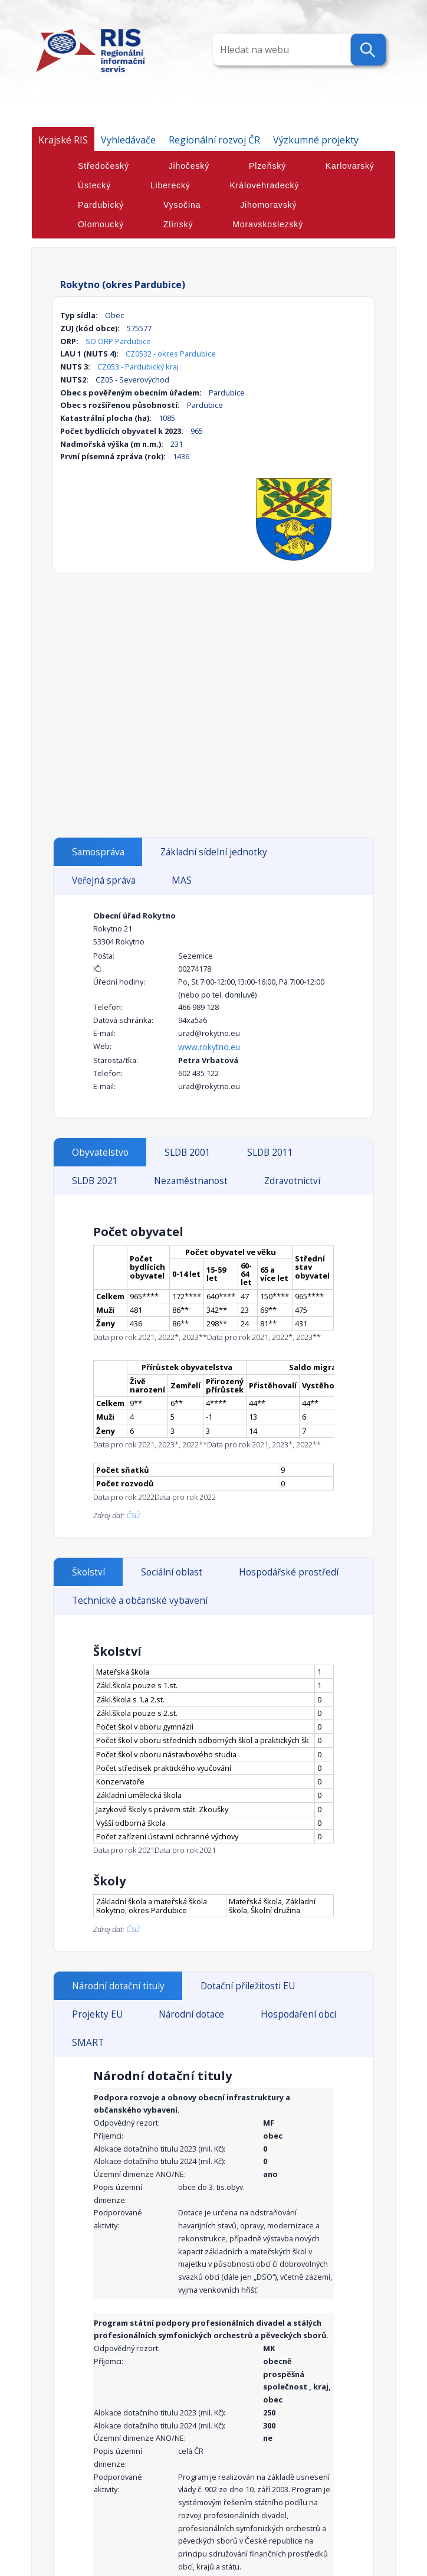 The image size is (427, 2576). Describe the element at coordinates (101, 224) in the screenshot. I see `Olomoucký` at that location.